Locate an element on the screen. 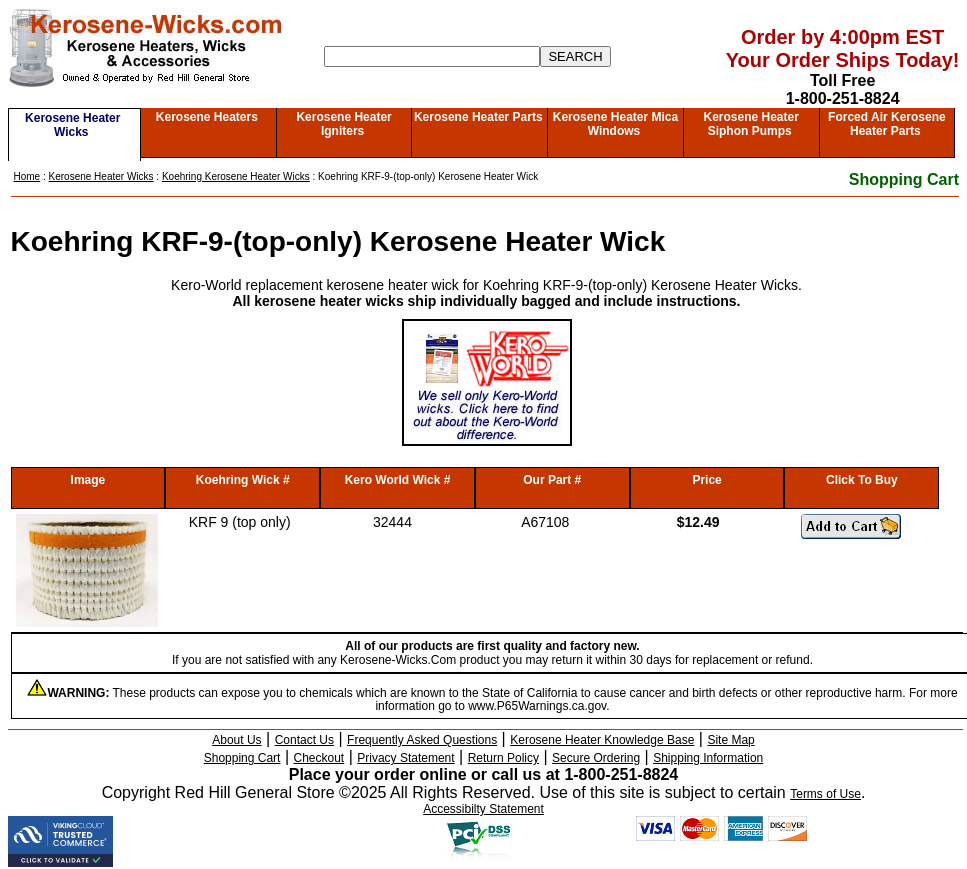  Kerosene Heater Siphon Pumps is located at coordinates (750, 124).